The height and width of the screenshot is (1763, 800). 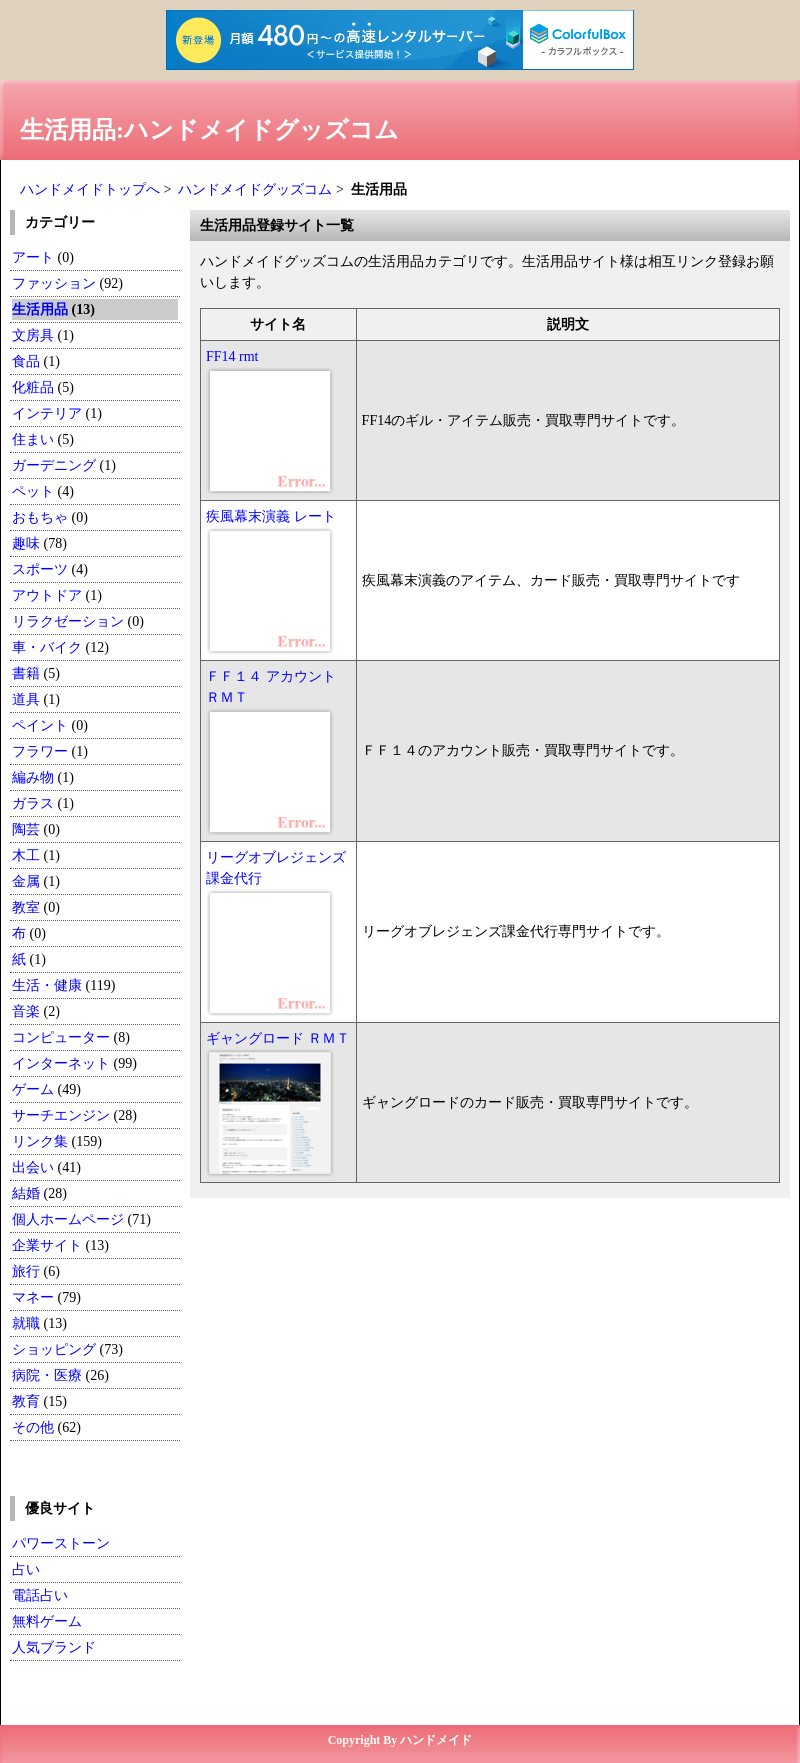 What do you see at coordinates (47, 647) in the screenshot?
I see `車・バイク` at bounding box center [47, 647].